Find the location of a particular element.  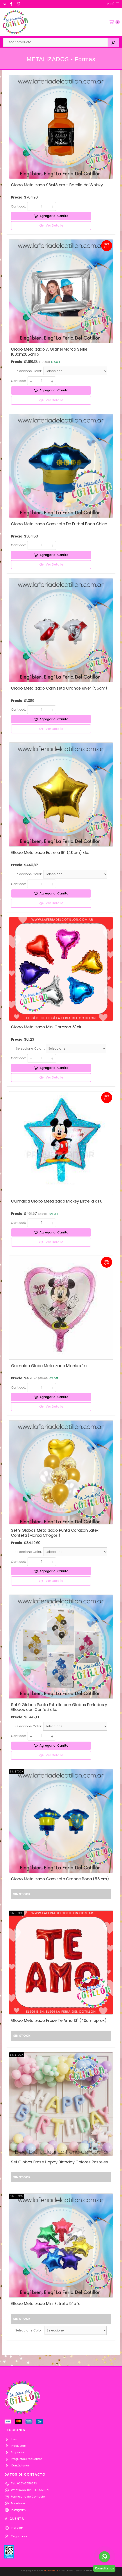

Guirnalda Globo Metalizado Minnie x 1 u is located at coordinates (49, 1365).